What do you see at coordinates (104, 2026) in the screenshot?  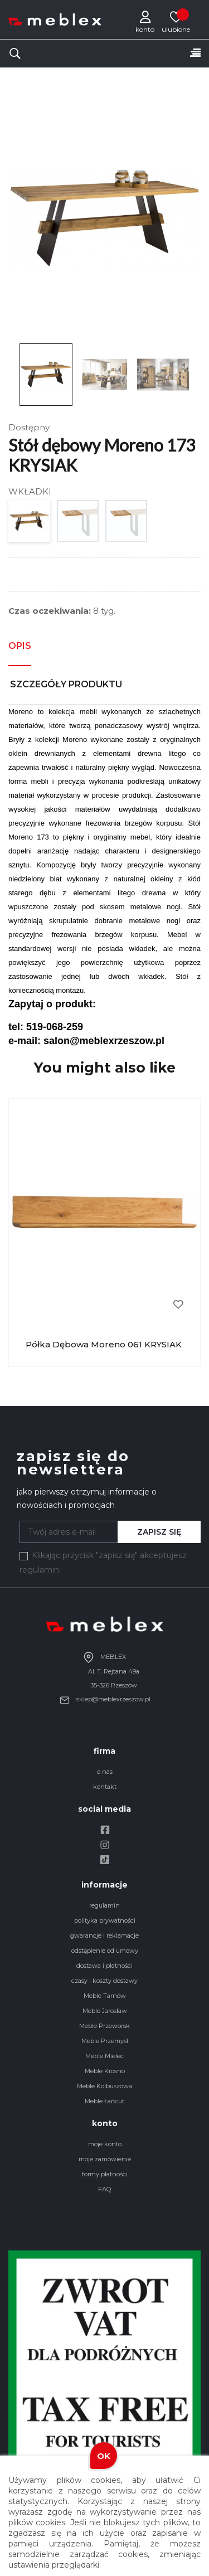 I see `Meble Przeworsk` at bounding box center [104, 2026].